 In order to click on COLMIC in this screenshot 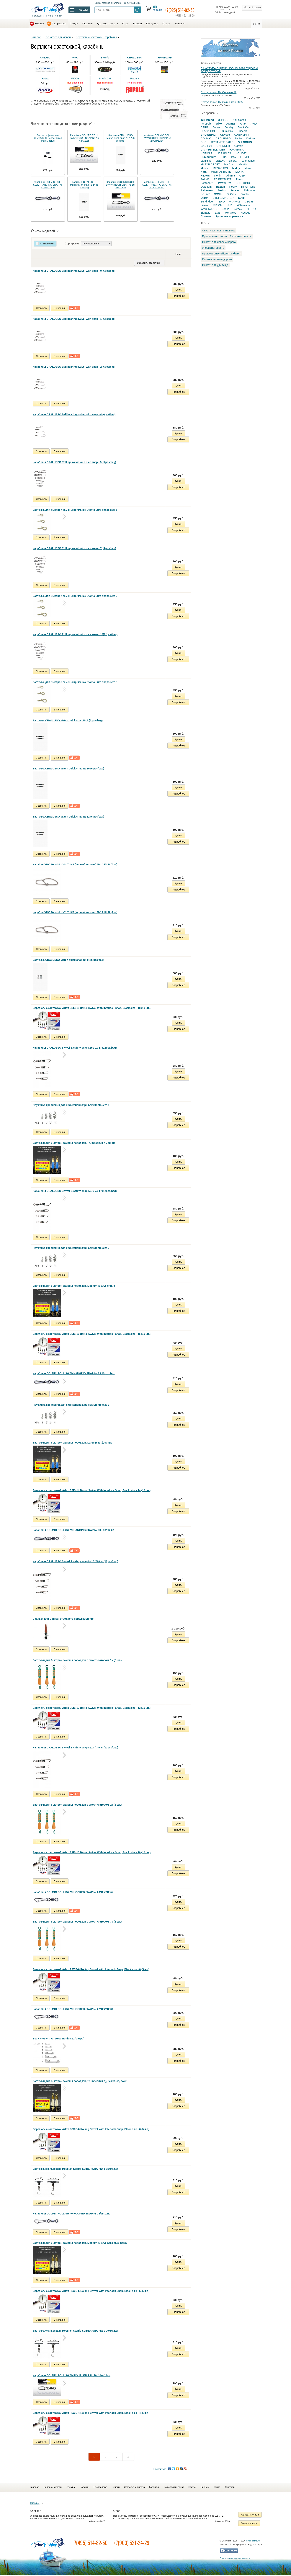, I will do `click(206, 138)`.